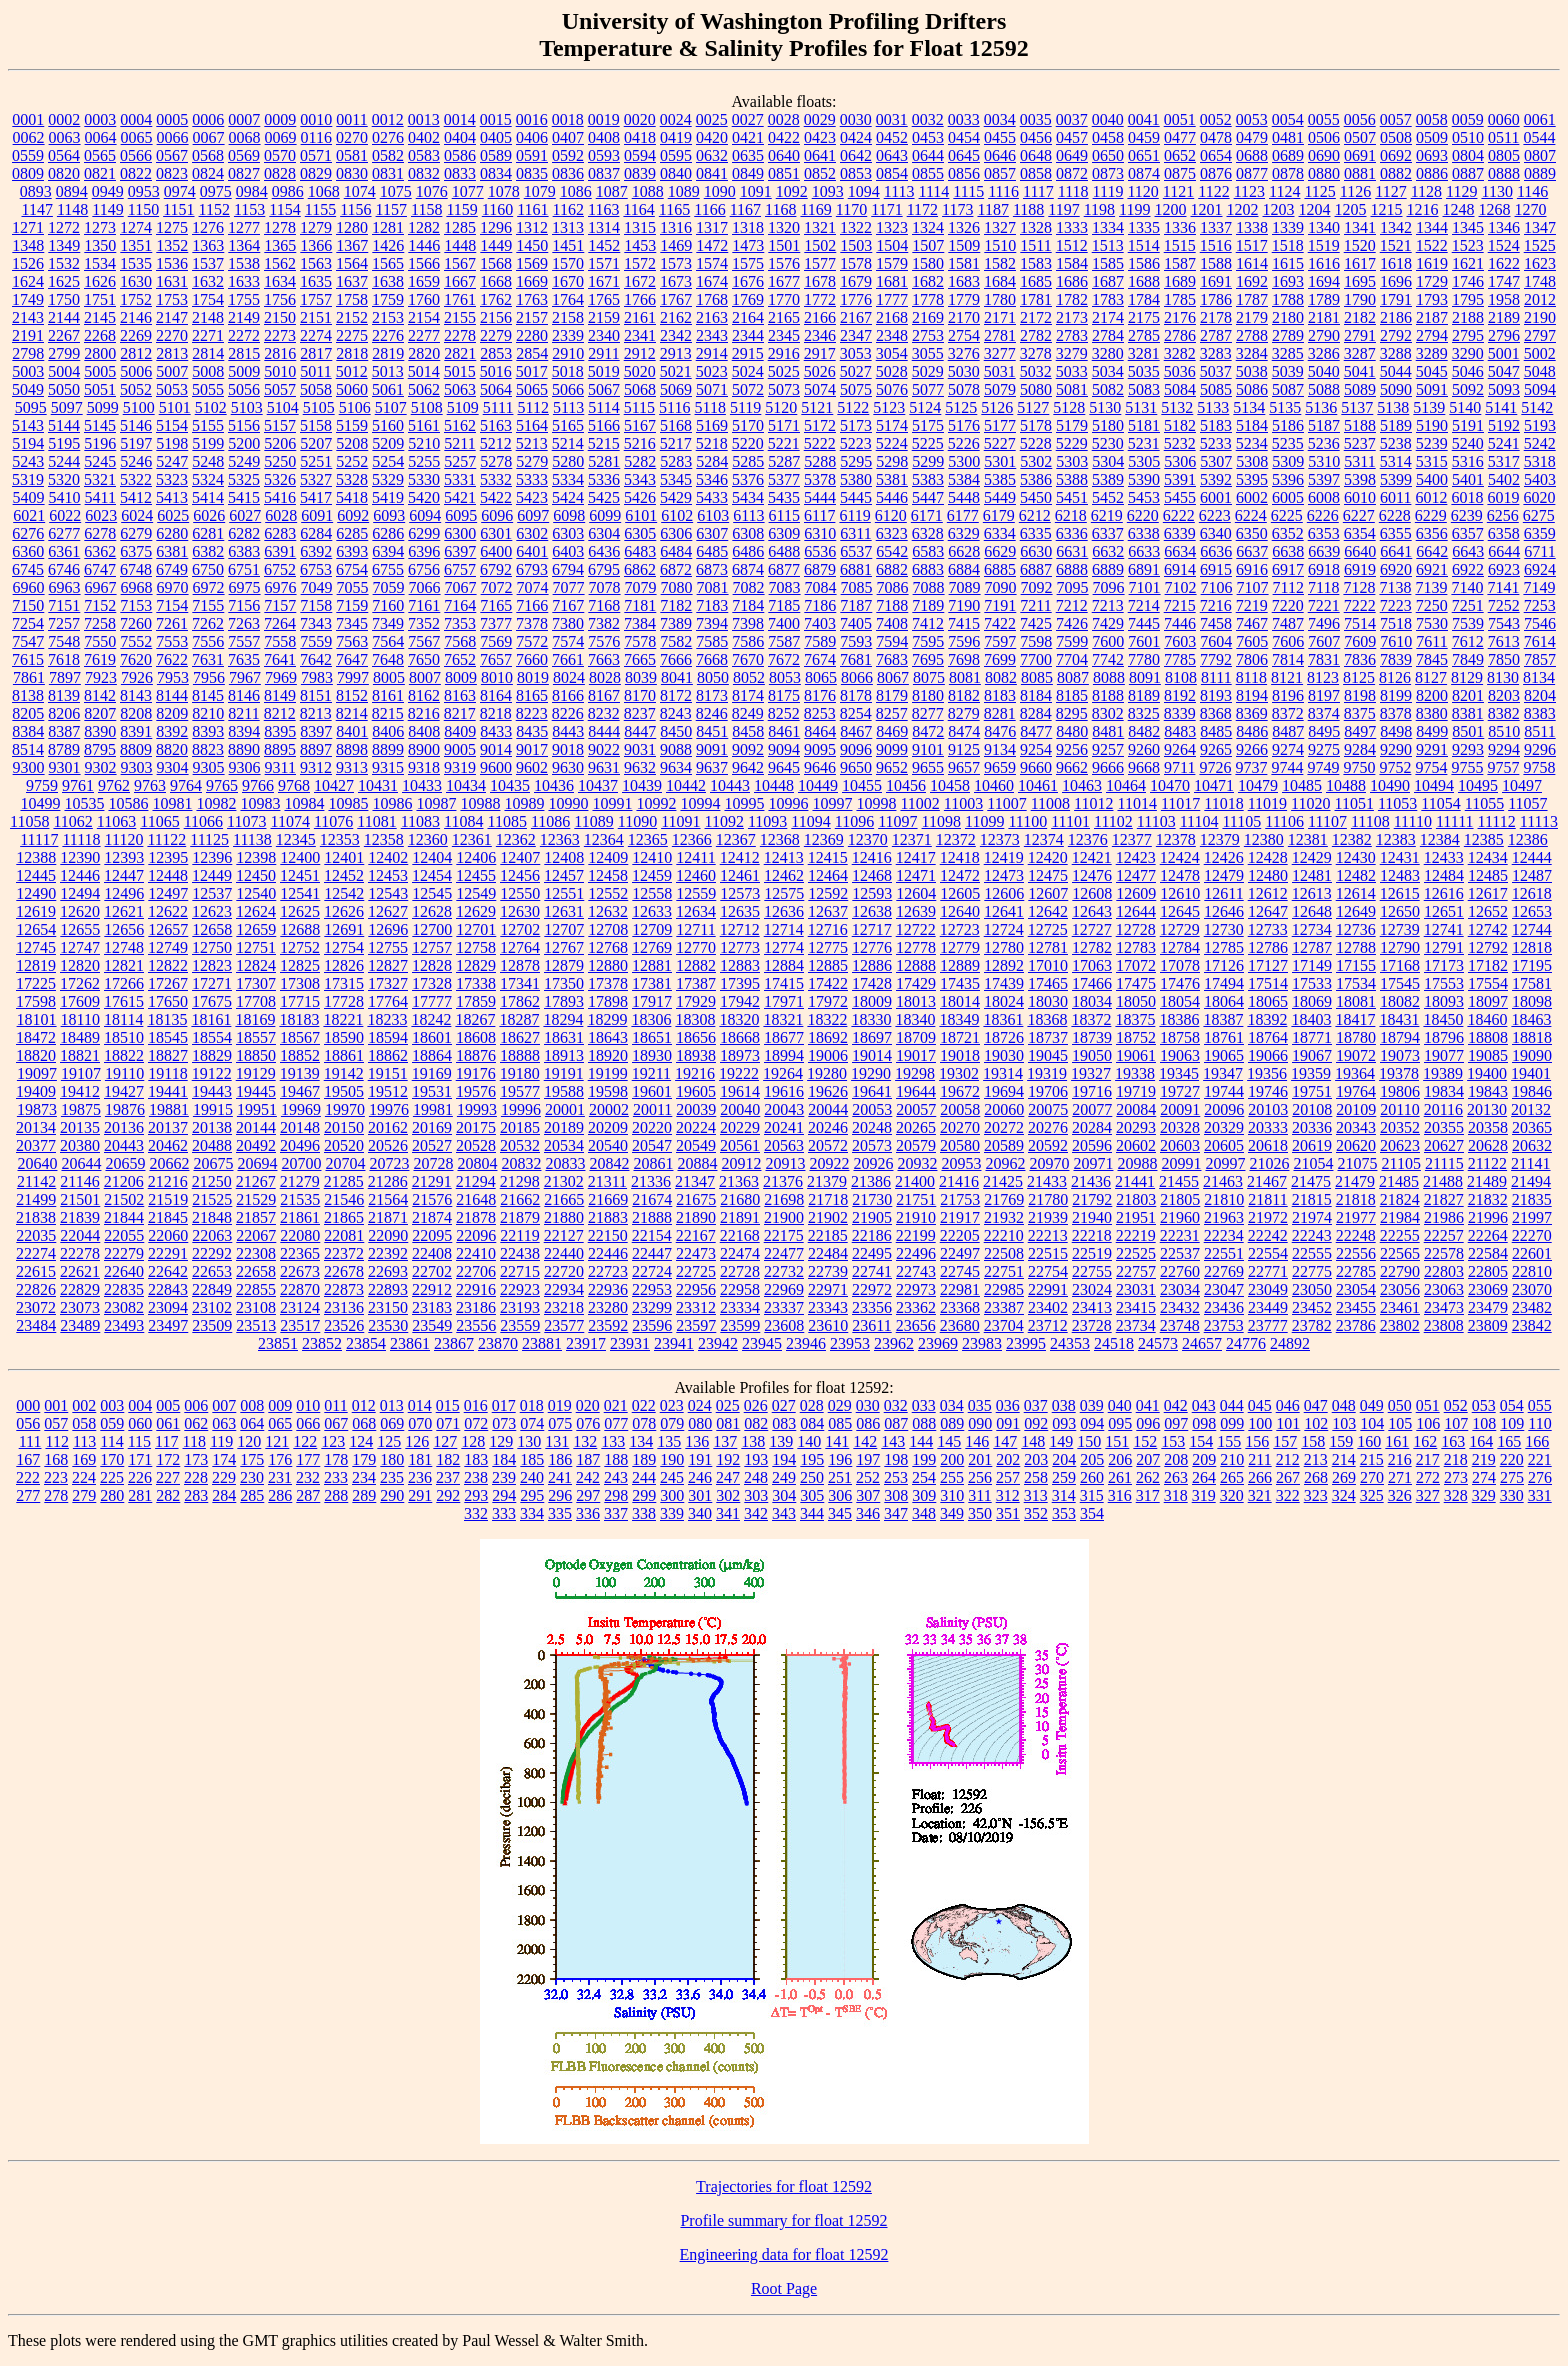 The width and height of the screenshot is (1568, 2366). I want to click on 12408, so click(564, 857).